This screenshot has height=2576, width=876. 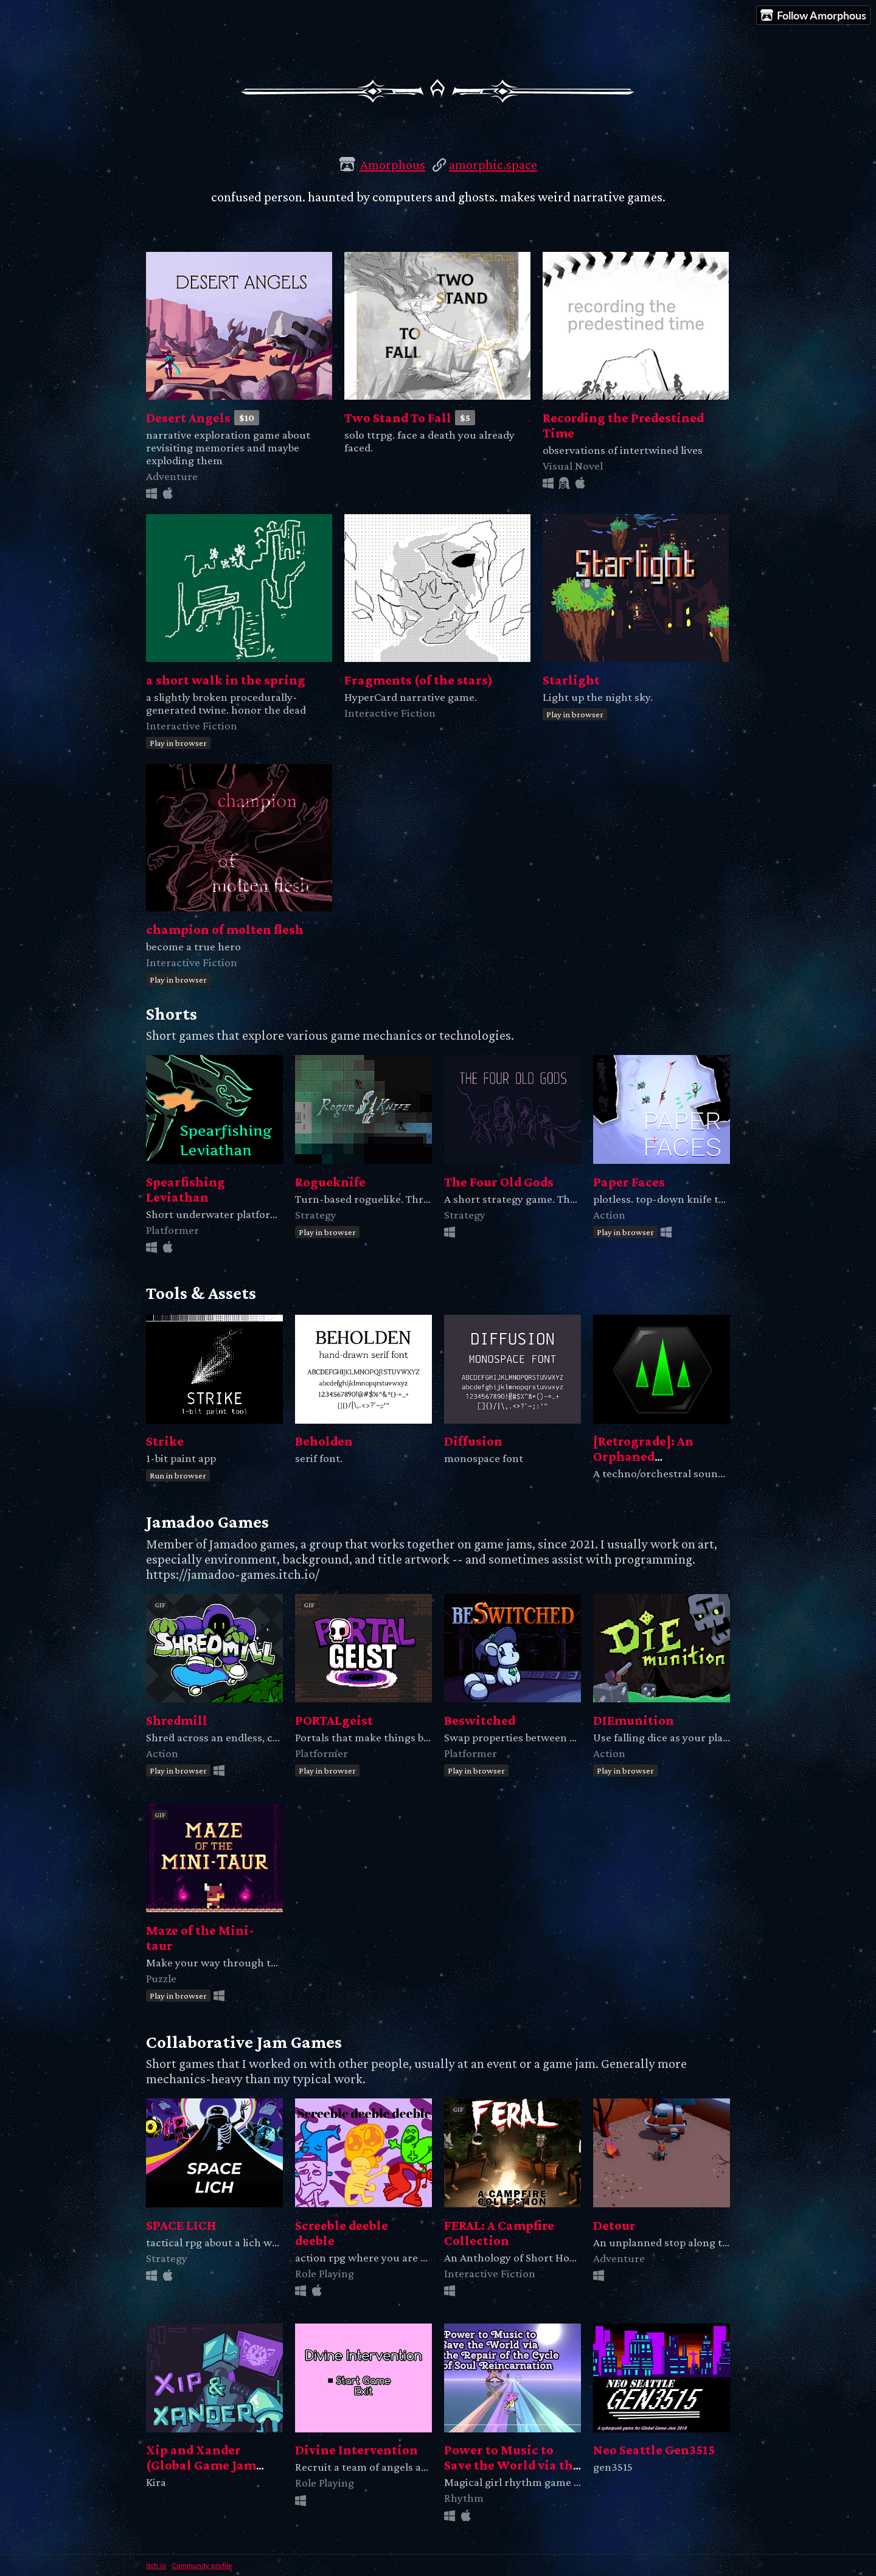 What do you see at coordinates (156, 2482) in the screenshot?
I see `Kira` at bounding box center [156, 2482].